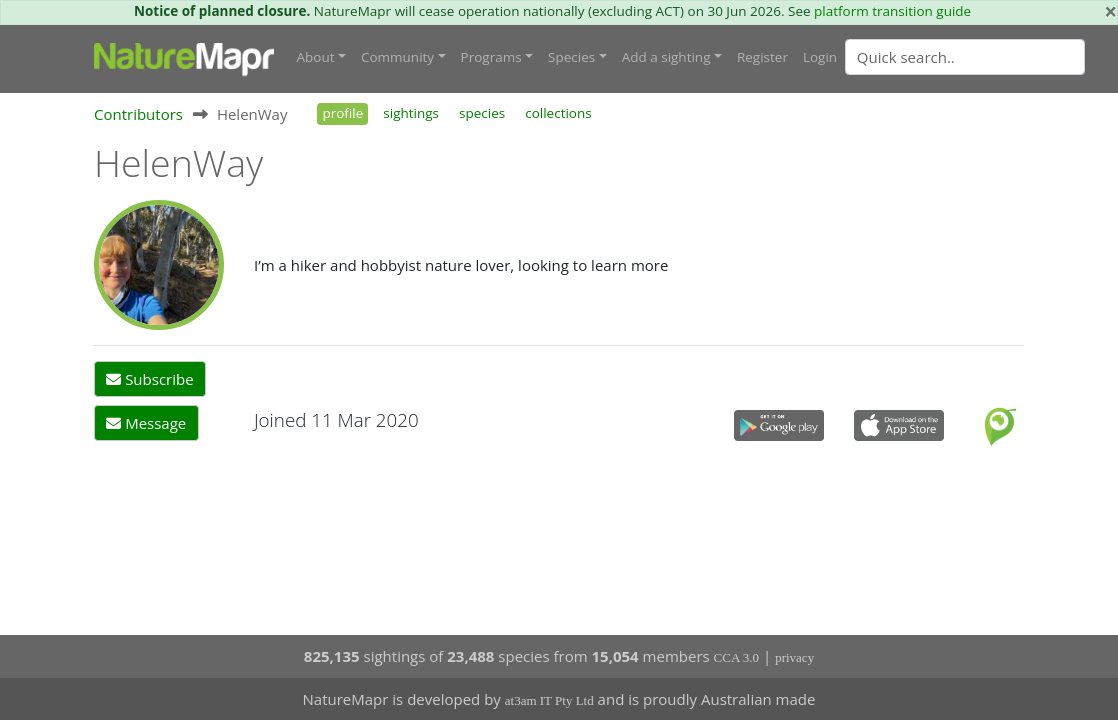 The image size is (1118, 720). Describe the element at coordinates (411, 113) in the screenshot. I see `sightings` at that location.